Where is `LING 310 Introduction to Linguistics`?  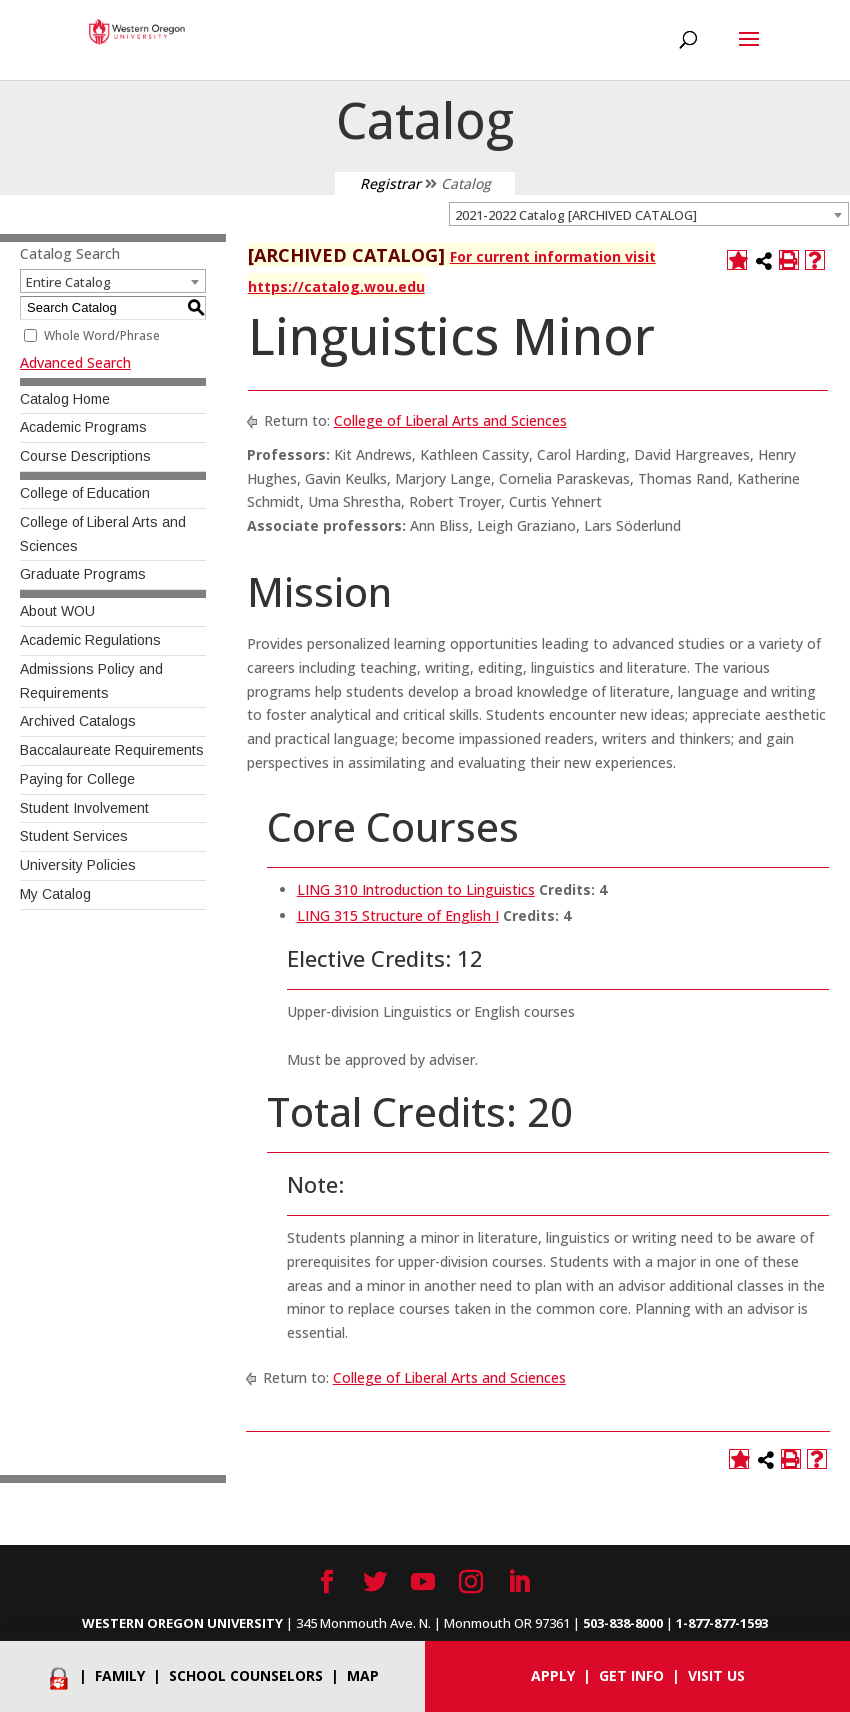
LING 310 Introduction to Linguistics is located at coordinates (416, 889).